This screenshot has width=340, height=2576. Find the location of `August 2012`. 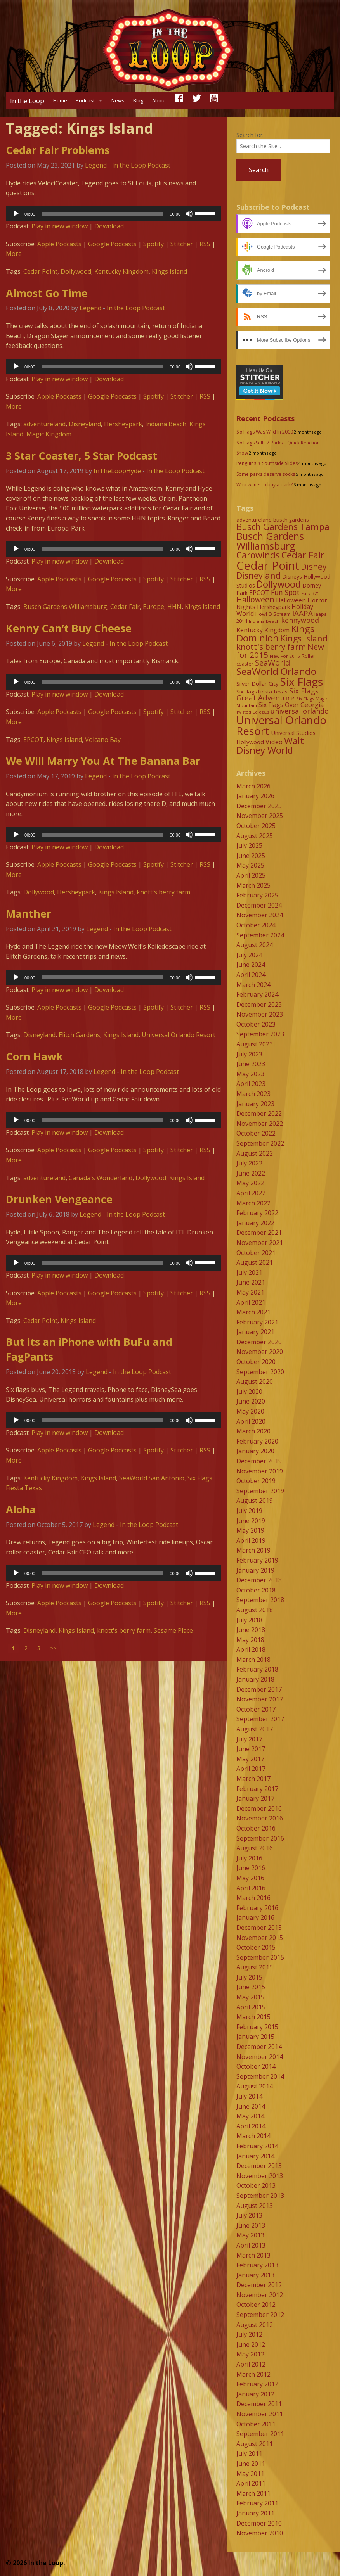

August 2012 is located at coordinates (254, 2324).